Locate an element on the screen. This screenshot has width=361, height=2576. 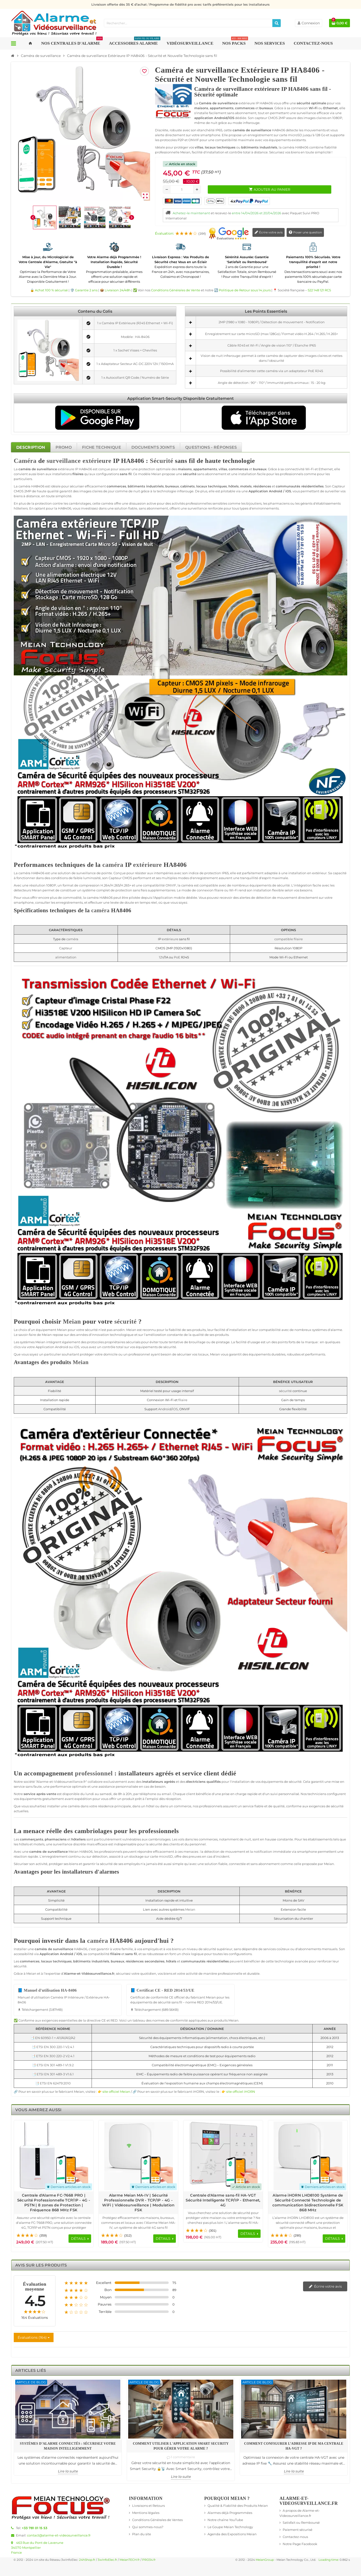
bureaux is located at coordinates (259, 469).